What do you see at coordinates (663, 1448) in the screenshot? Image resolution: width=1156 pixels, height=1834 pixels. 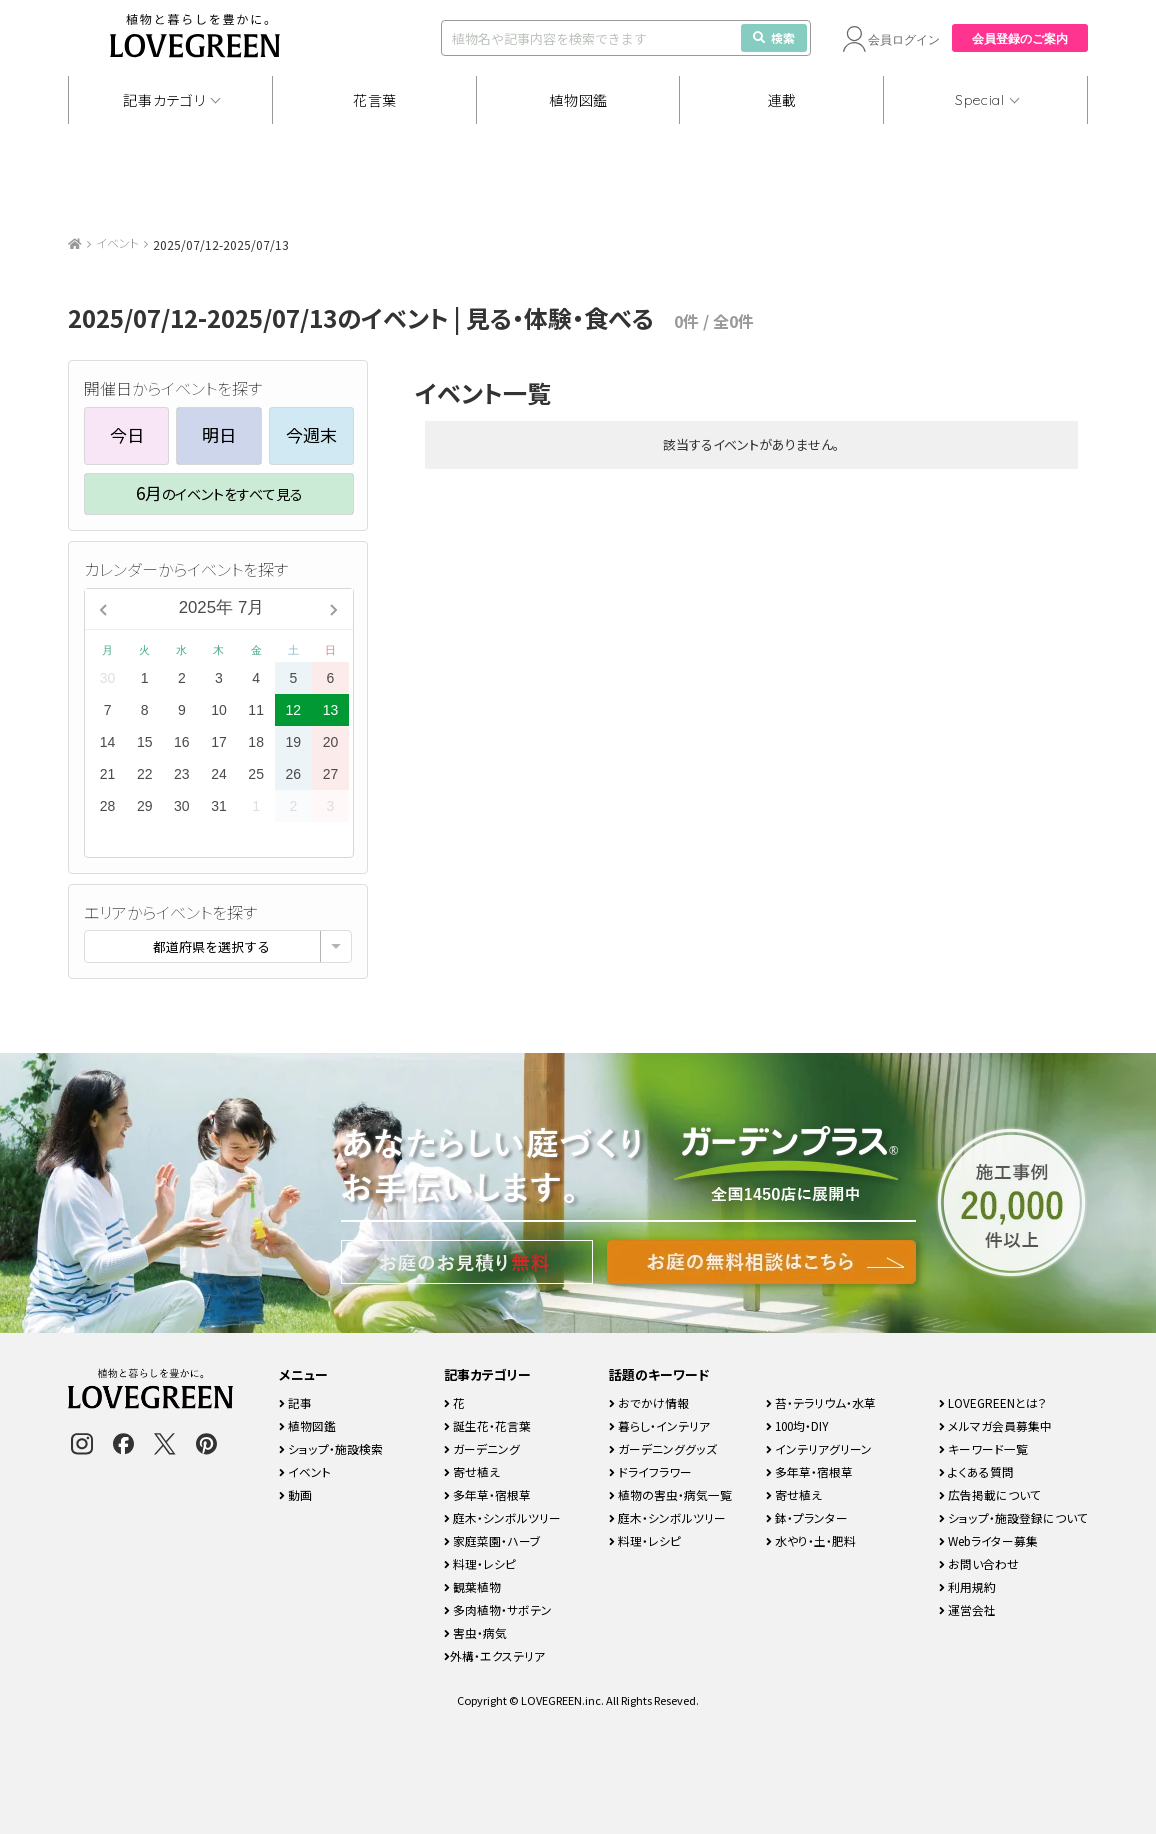 I see `ガーデニンググッズ` at bounding box center [663, 1448].